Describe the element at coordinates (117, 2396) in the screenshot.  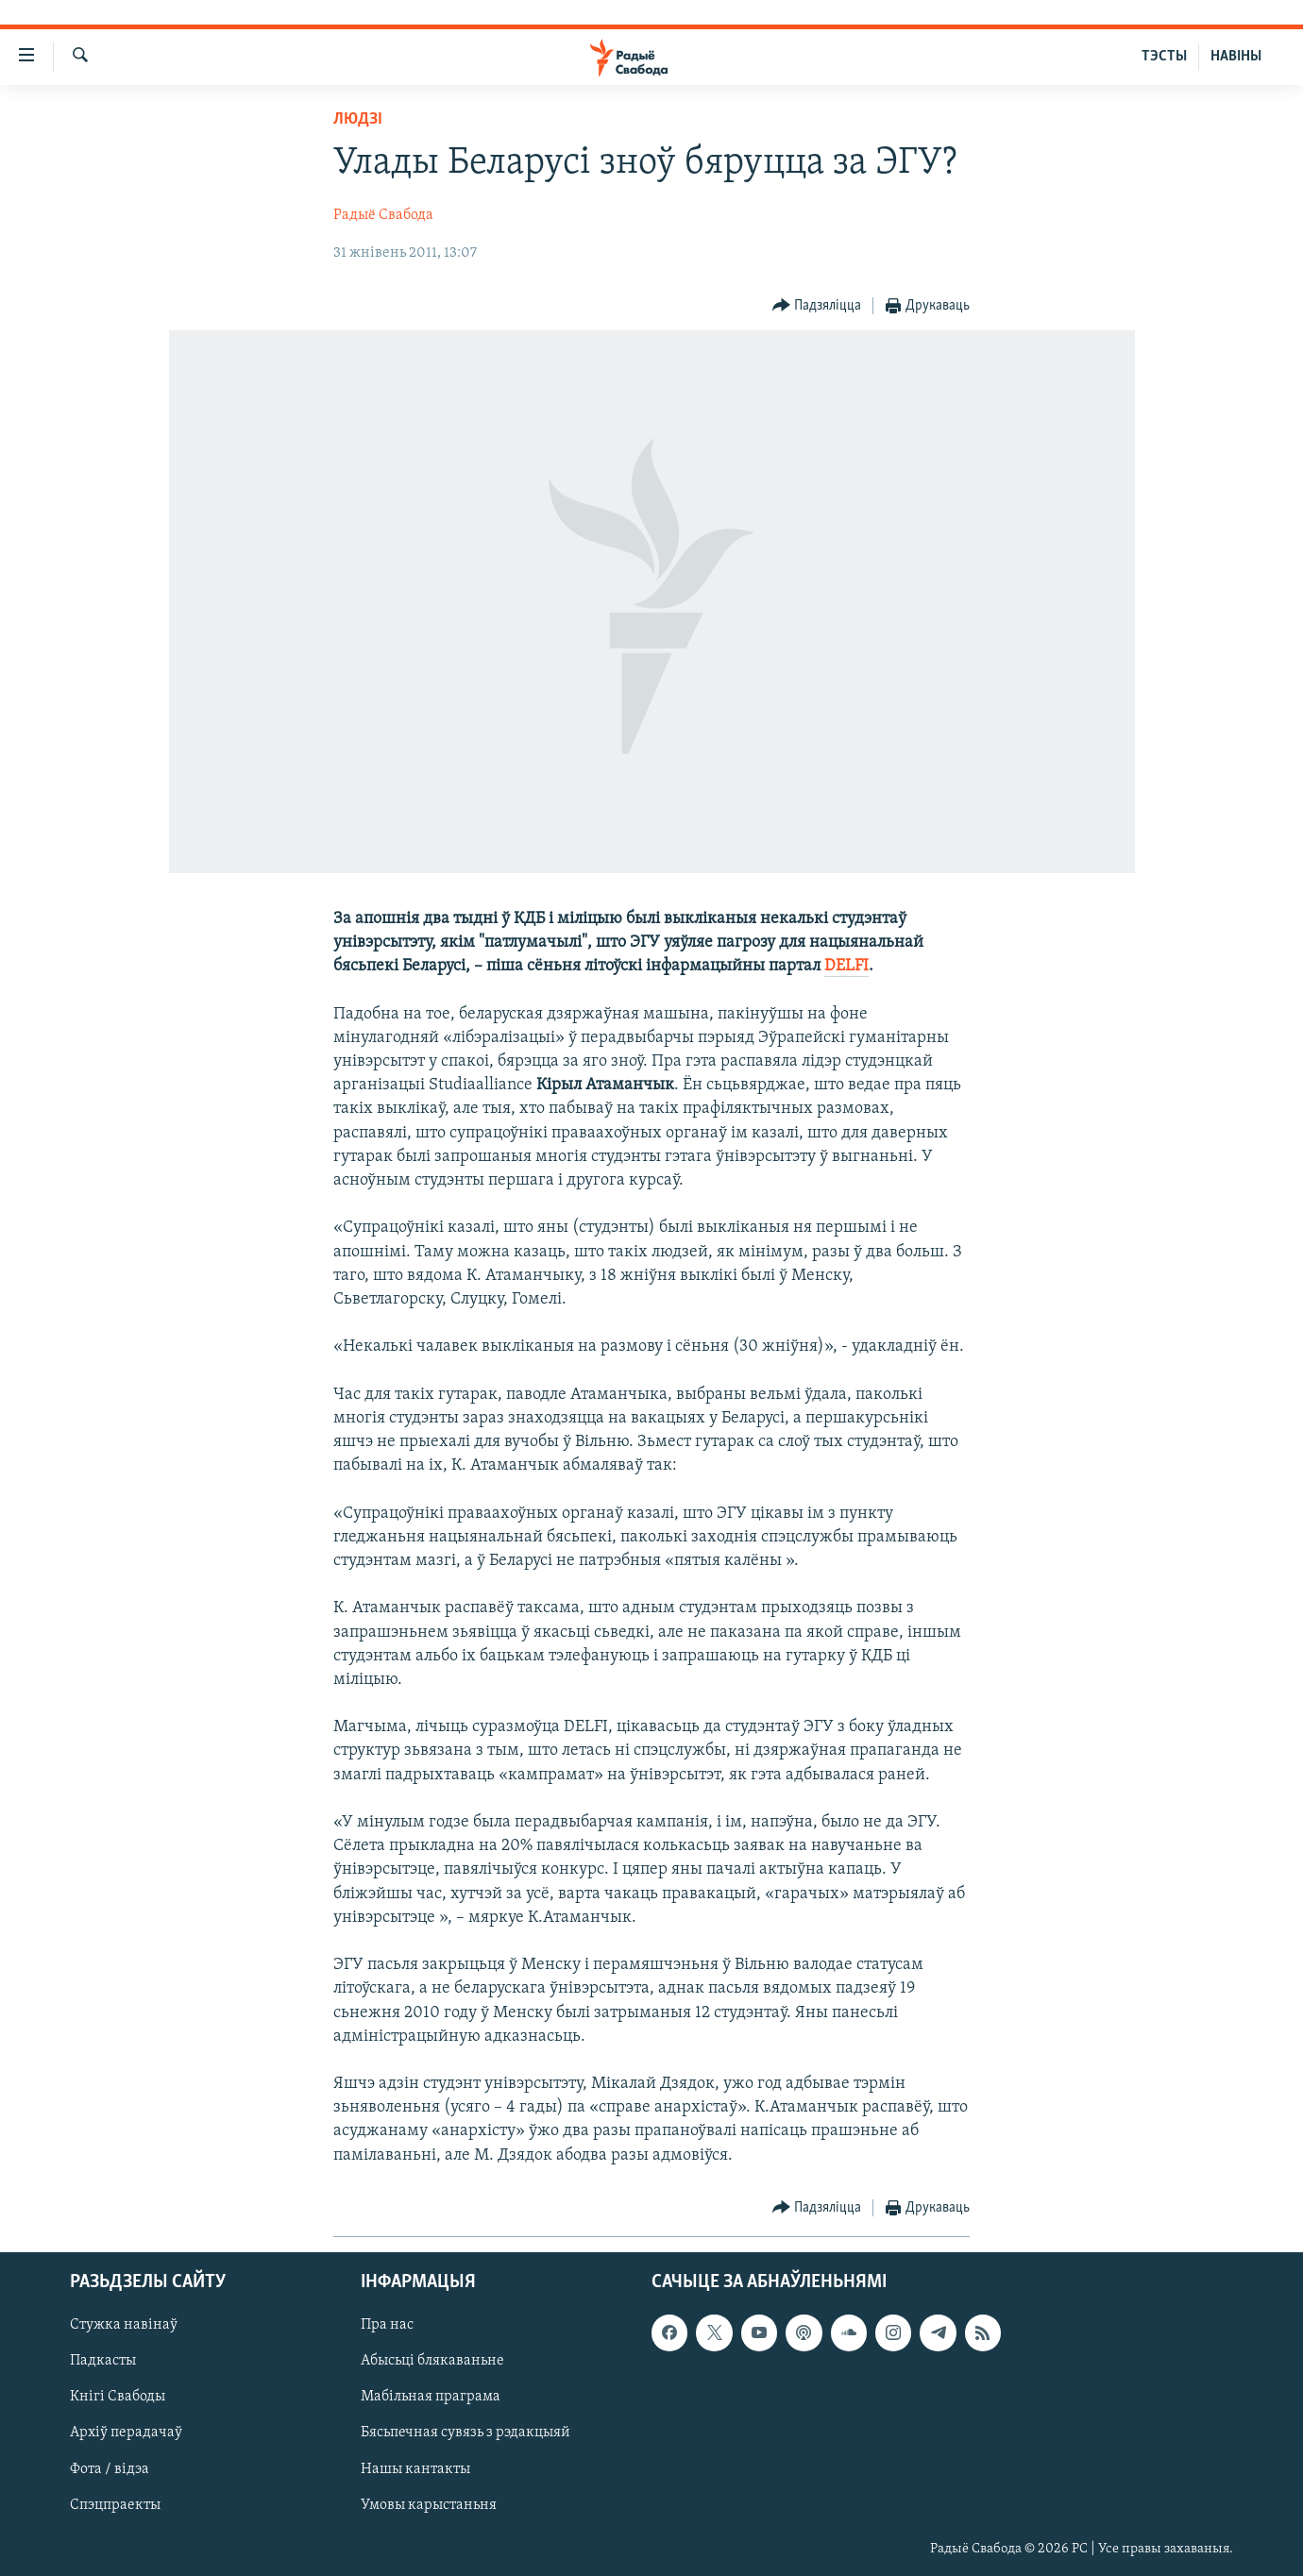
I see `Кнігі Свабоды` at that location.